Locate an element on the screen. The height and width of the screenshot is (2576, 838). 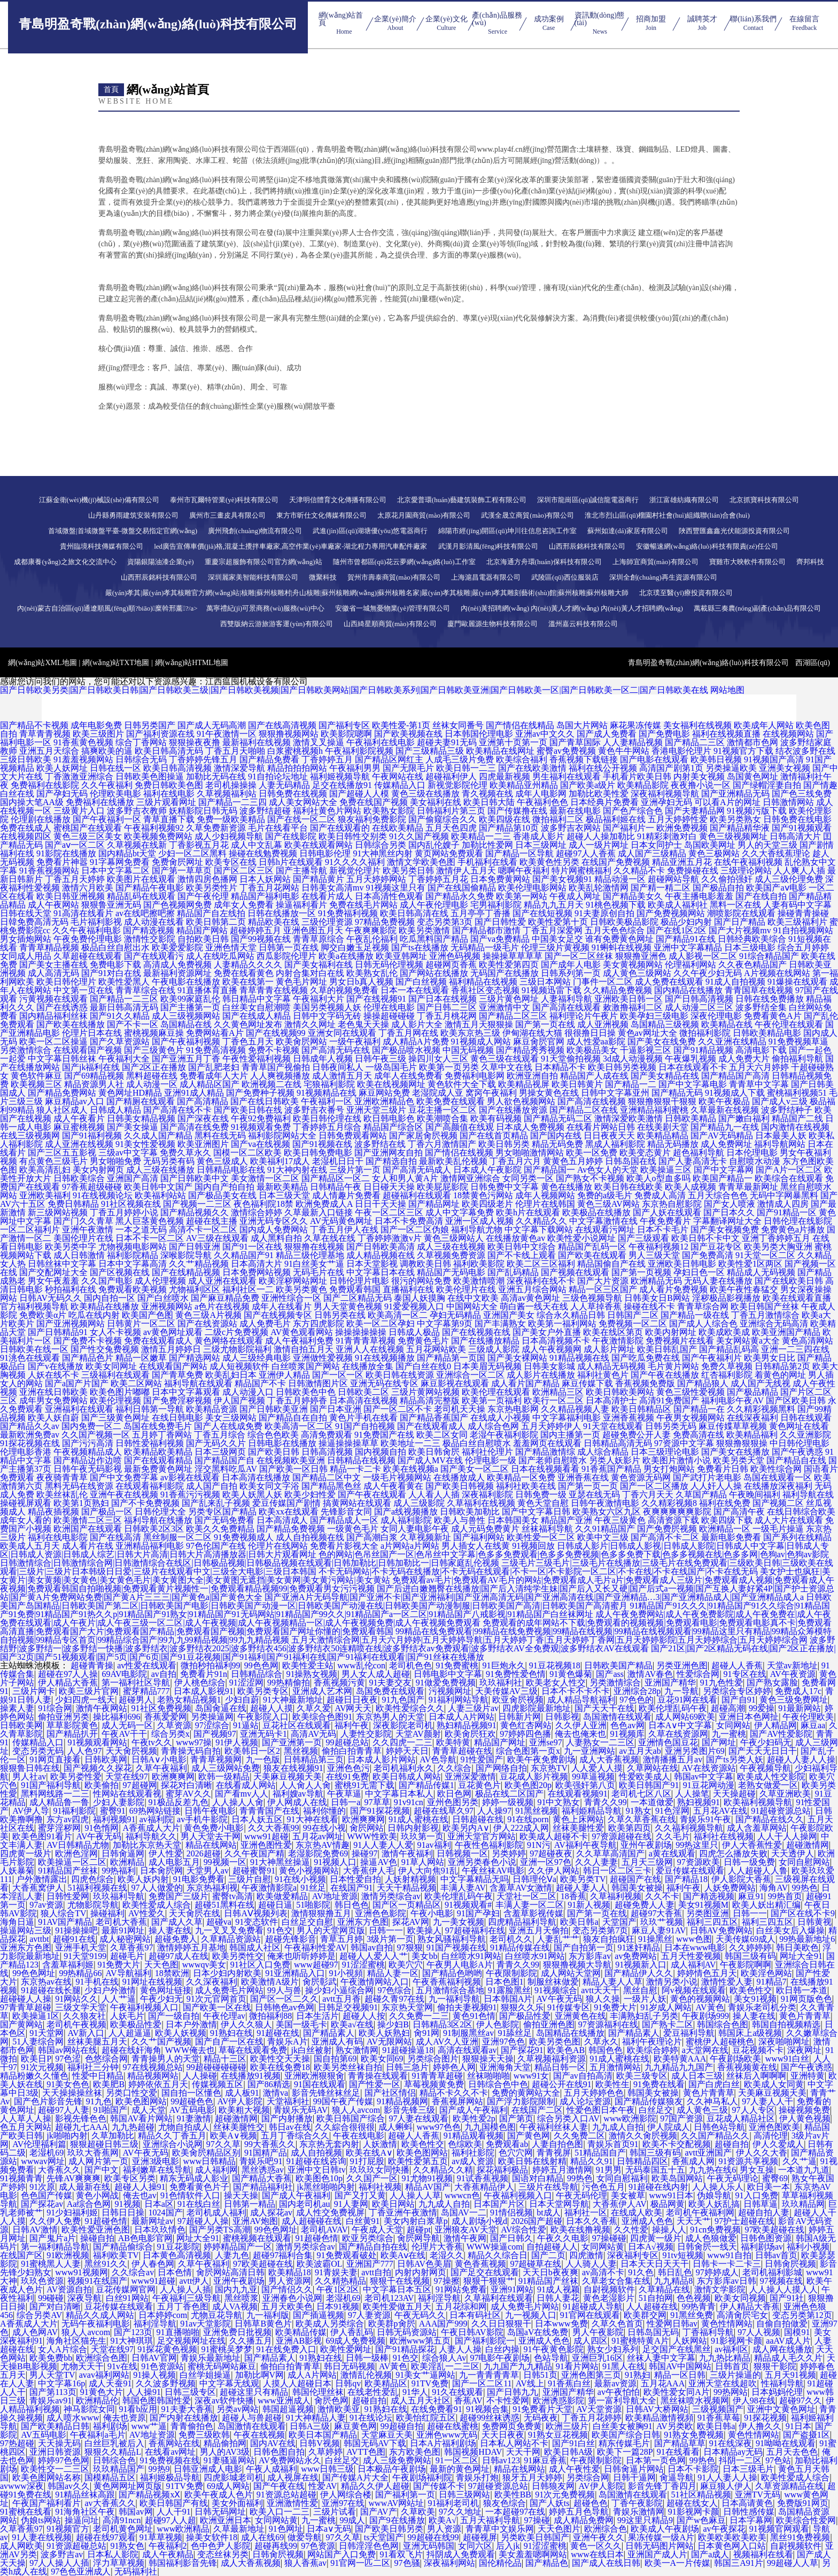
超碰自拍人妻 is located at coordinates (763, 2212).